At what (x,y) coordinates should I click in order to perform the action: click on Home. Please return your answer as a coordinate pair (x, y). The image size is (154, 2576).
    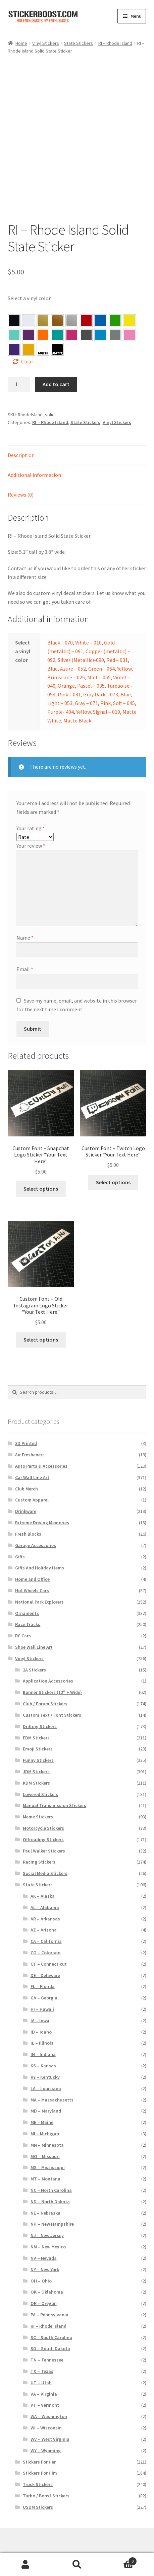
    Looking at the image, I should click on (21, 43).